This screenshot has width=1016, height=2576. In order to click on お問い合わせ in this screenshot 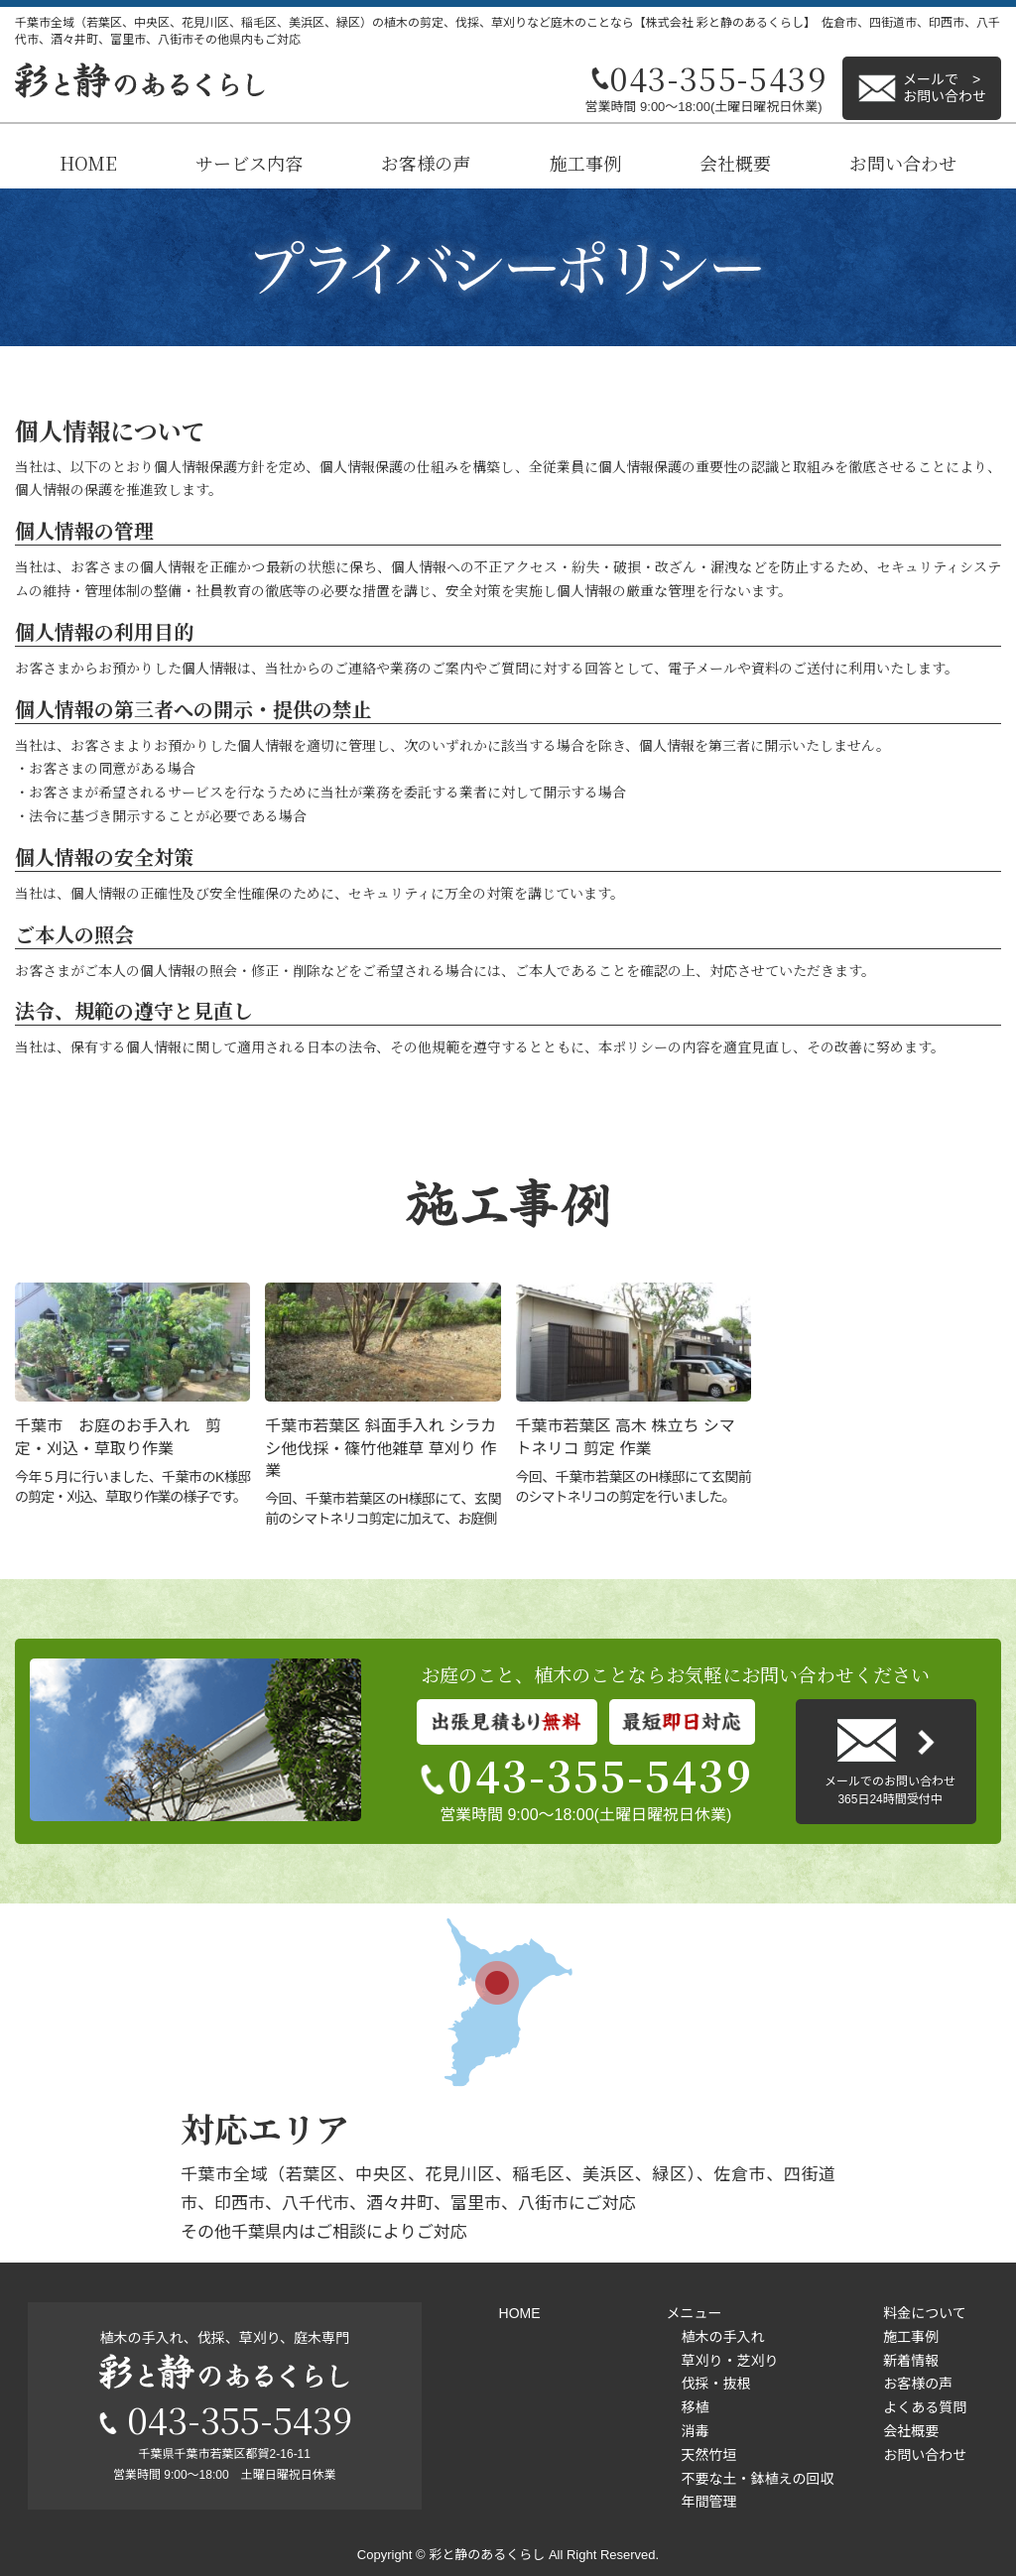, I will do `click(902, 163)`.